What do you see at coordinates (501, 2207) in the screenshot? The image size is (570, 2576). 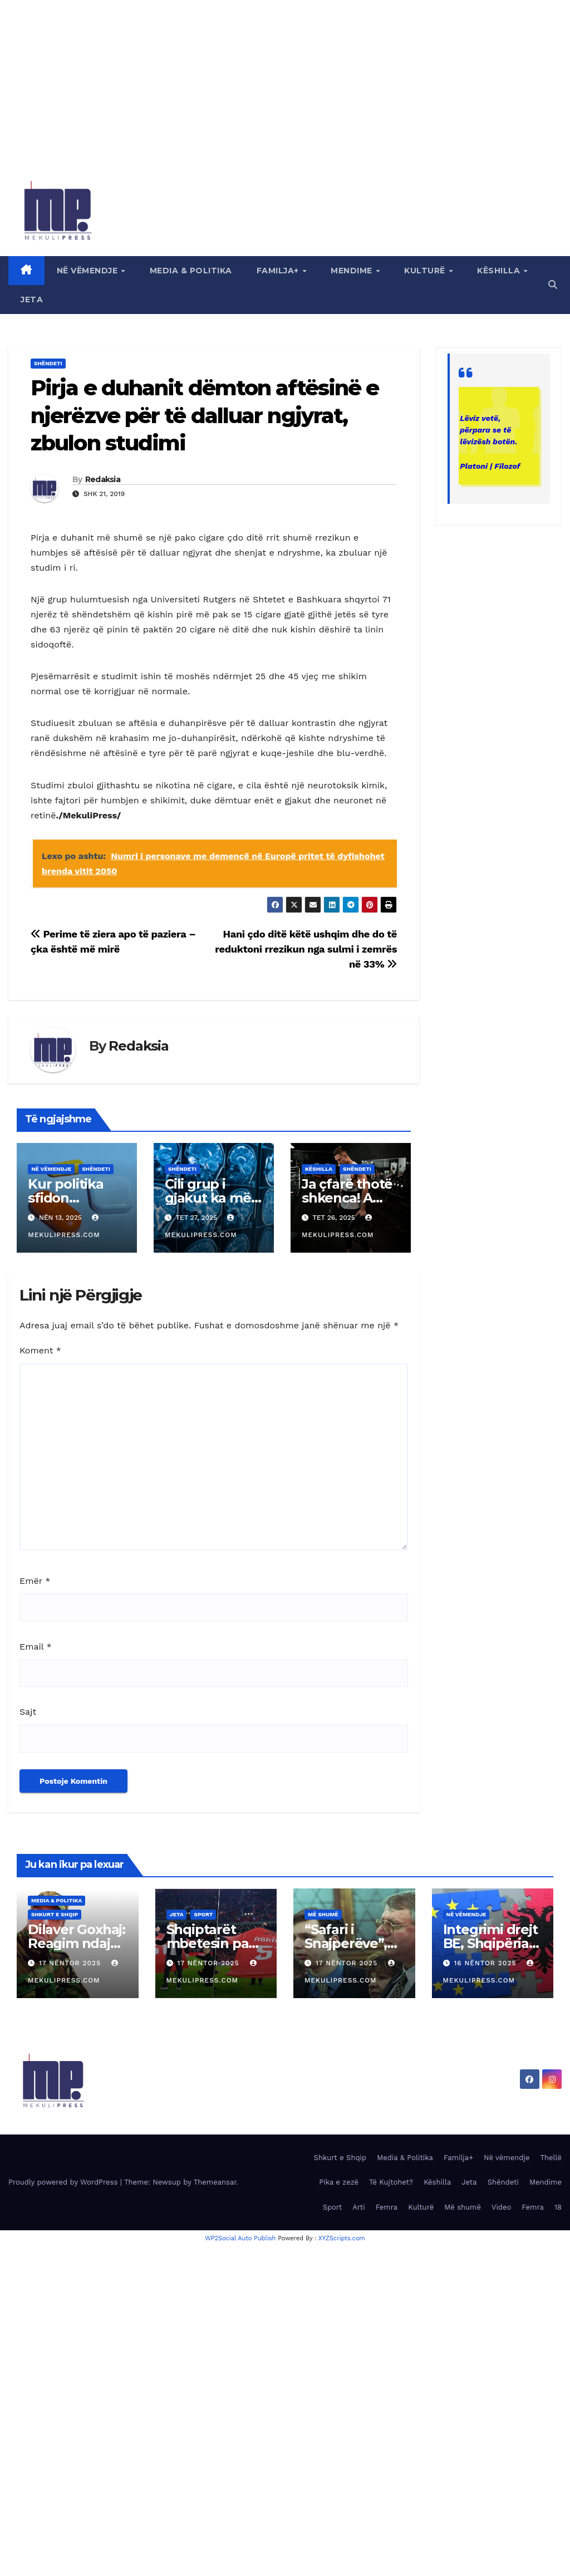 I see `Video` at bounding box center [501, 2207].